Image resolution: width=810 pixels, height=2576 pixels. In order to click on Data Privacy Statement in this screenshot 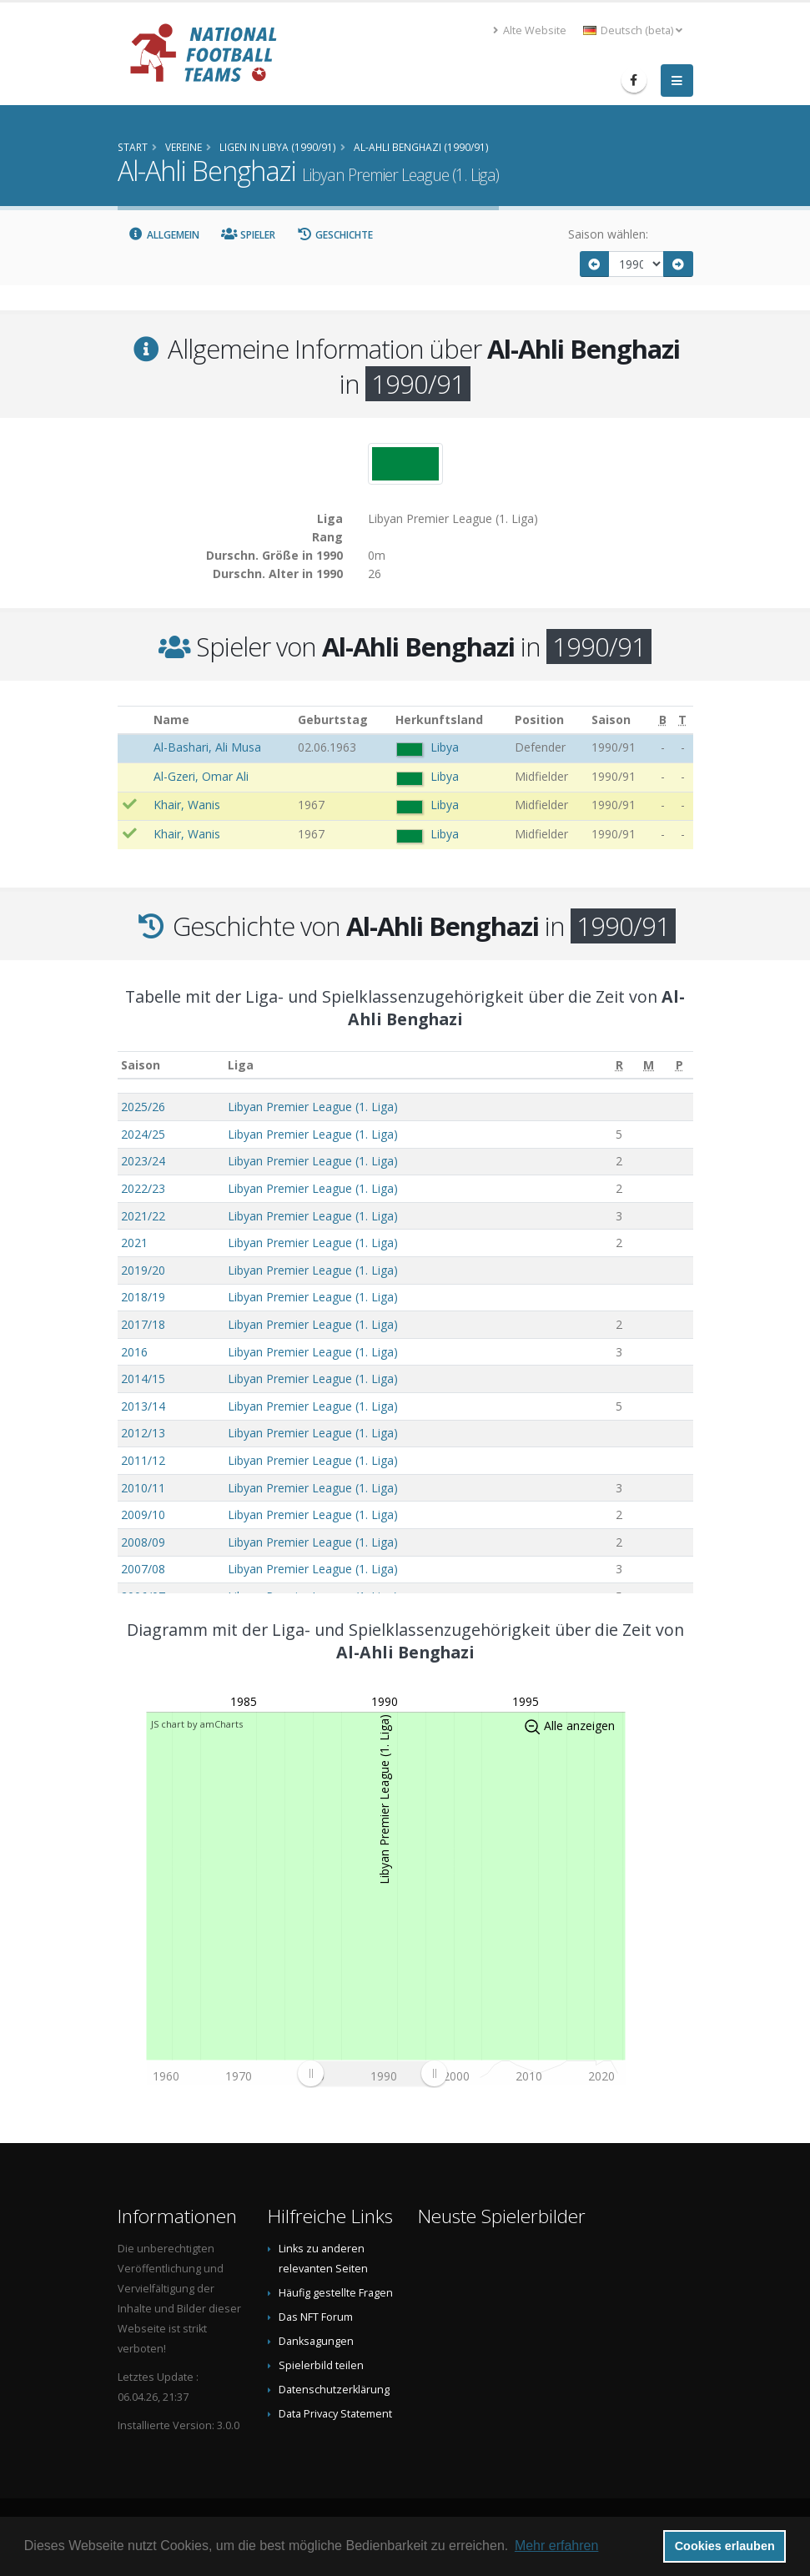, I will do `click(335, 2414)`.